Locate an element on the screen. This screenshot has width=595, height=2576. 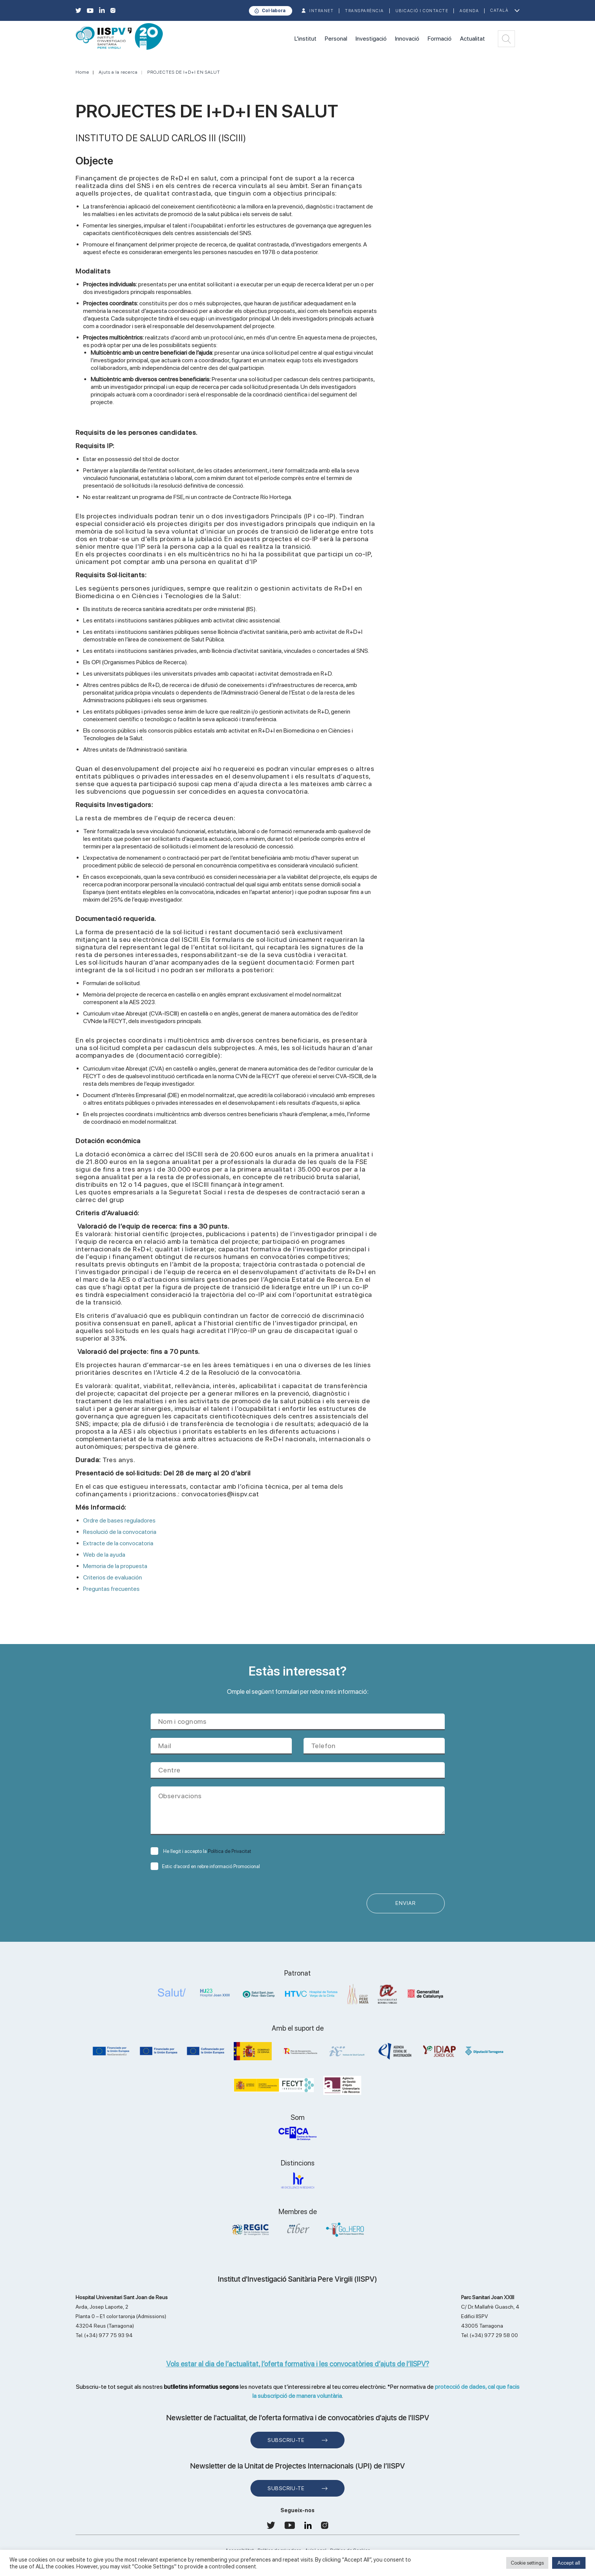
Personal is located at coordinates (336, 38).